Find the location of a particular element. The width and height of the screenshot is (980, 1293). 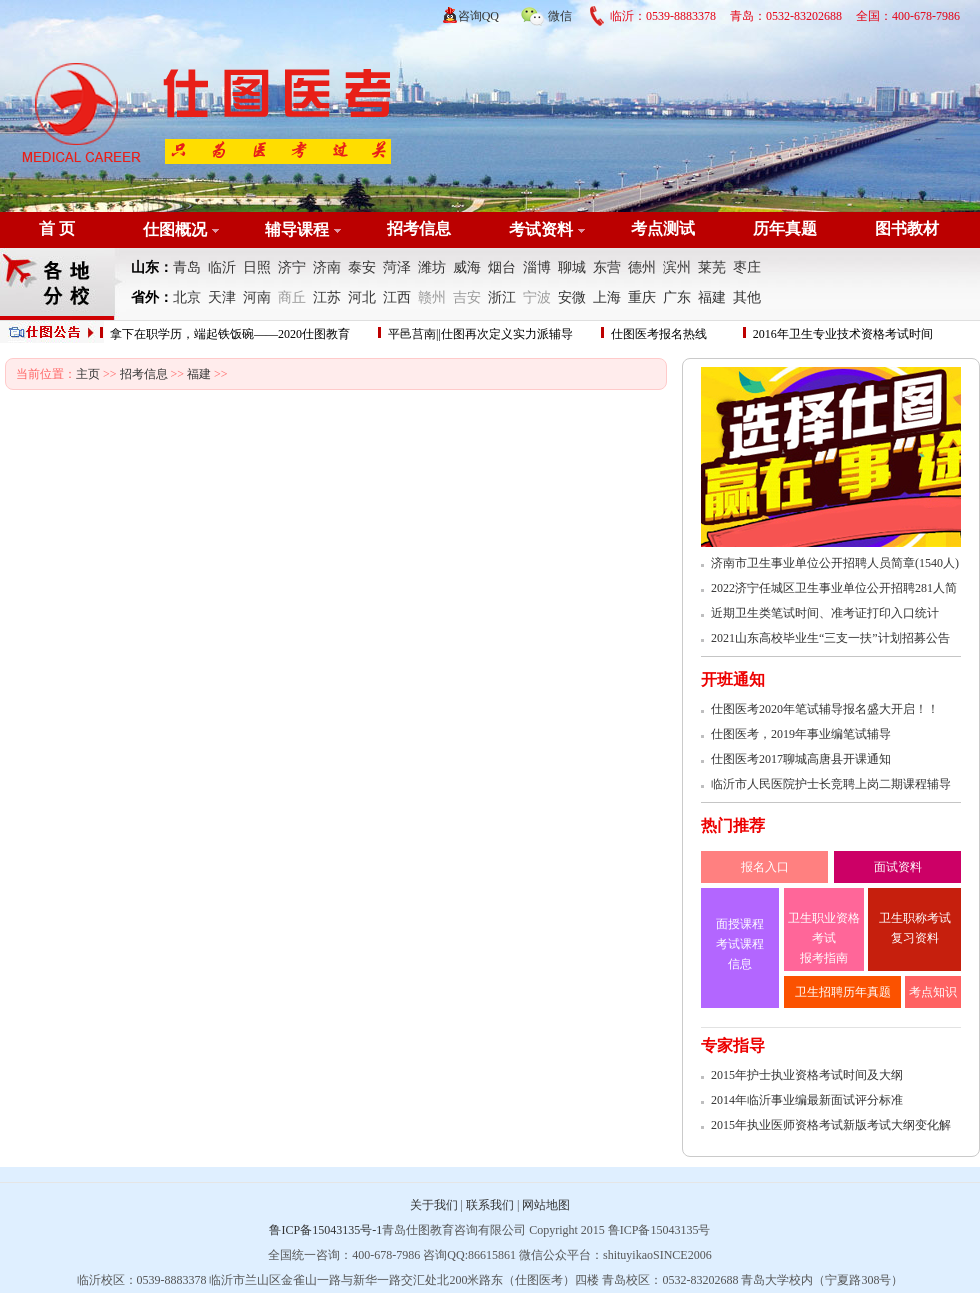

莱芜 is located at coordinates (712, 267).